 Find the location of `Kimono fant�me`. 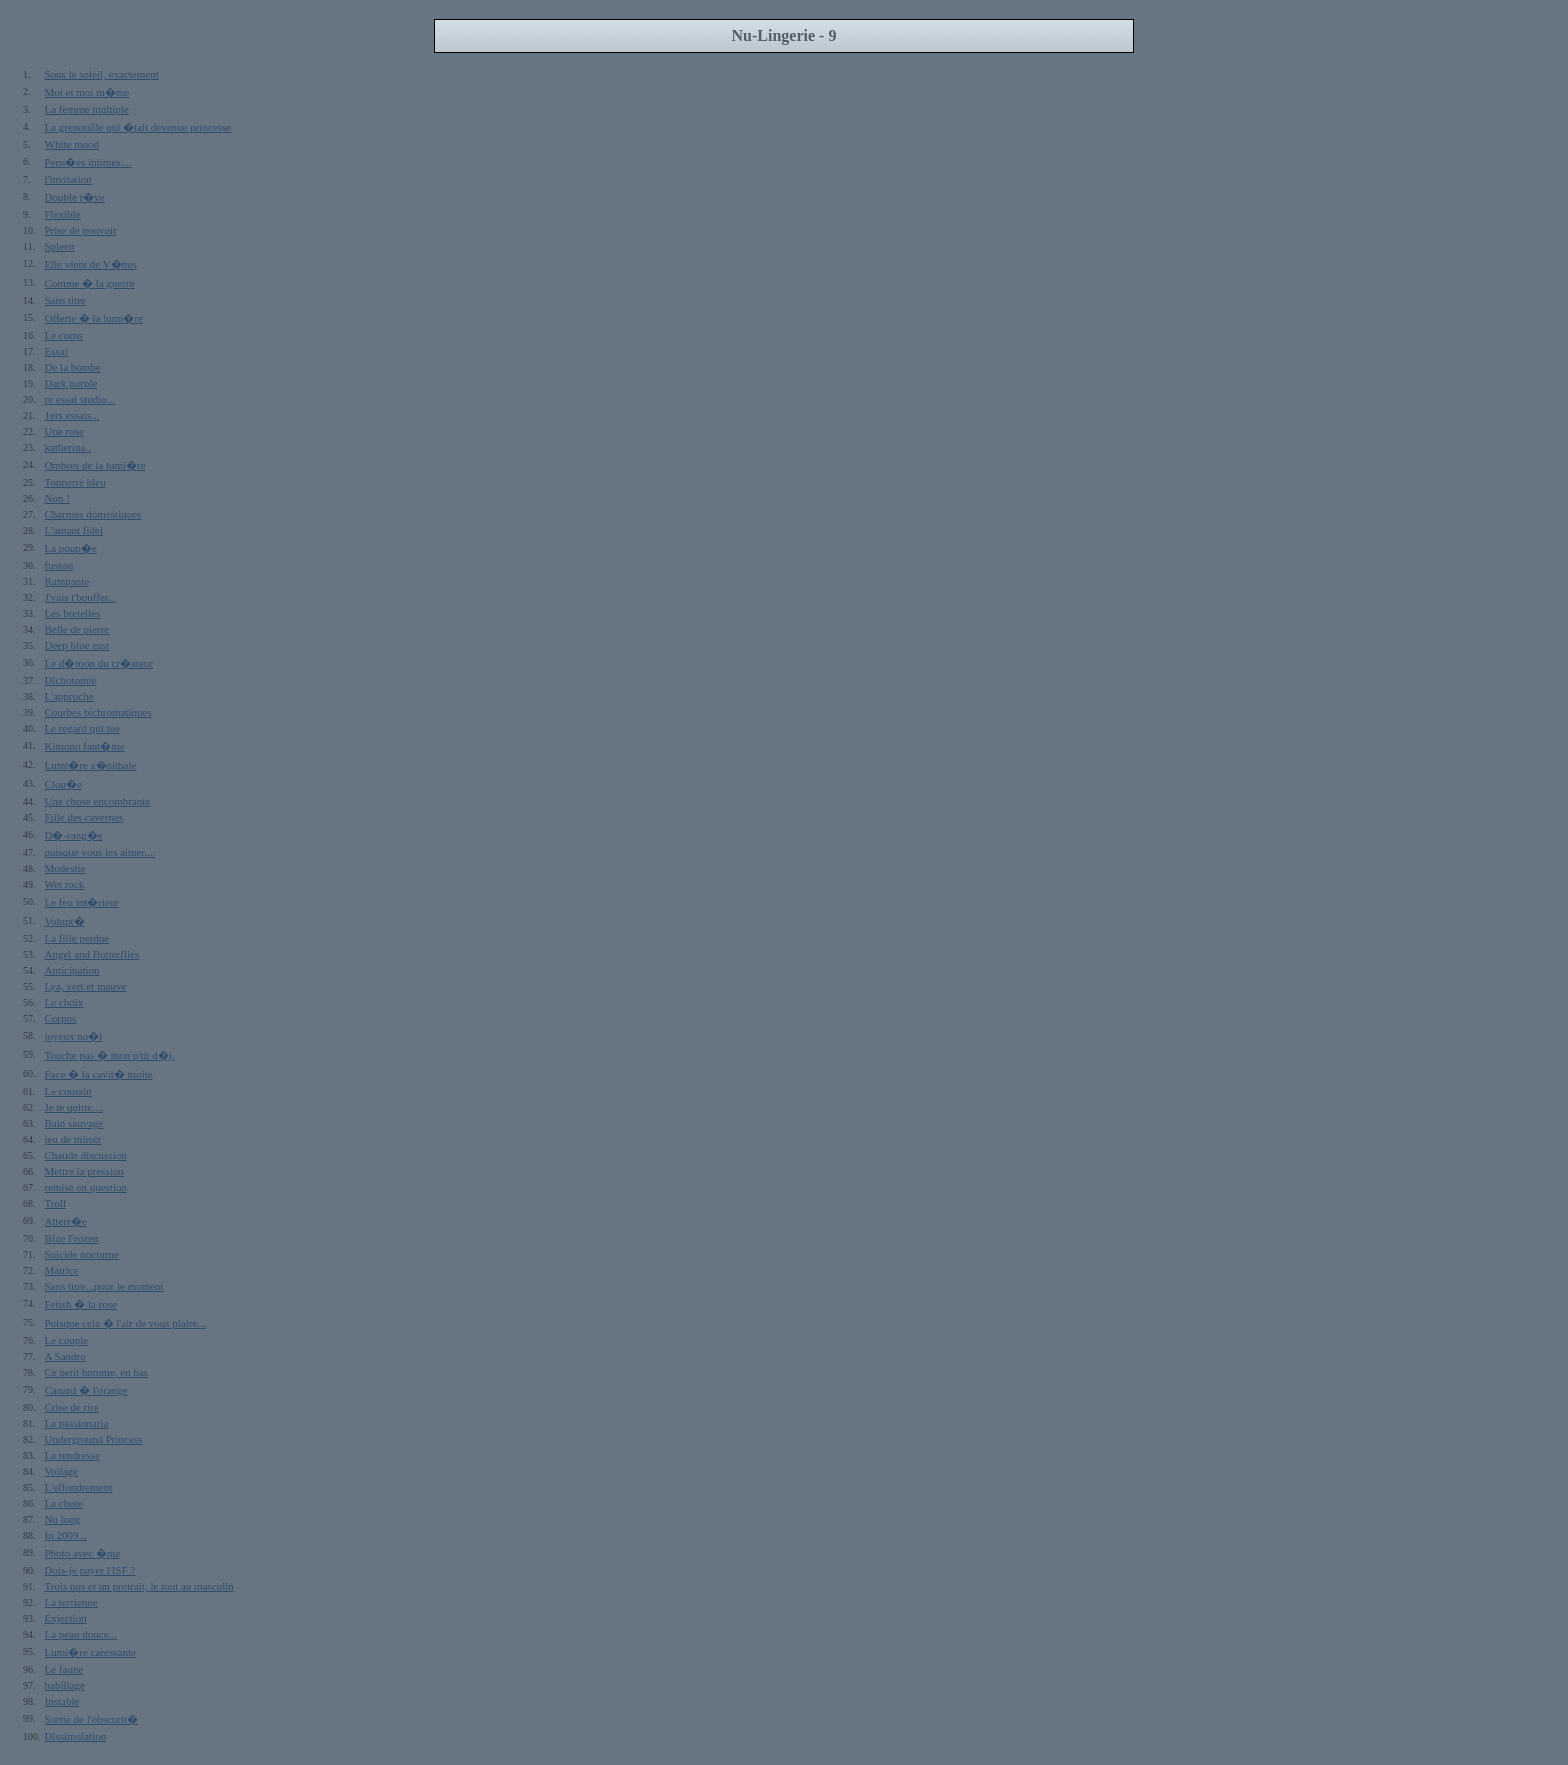

Kimono fant�me is located at coordinates (85, 746).